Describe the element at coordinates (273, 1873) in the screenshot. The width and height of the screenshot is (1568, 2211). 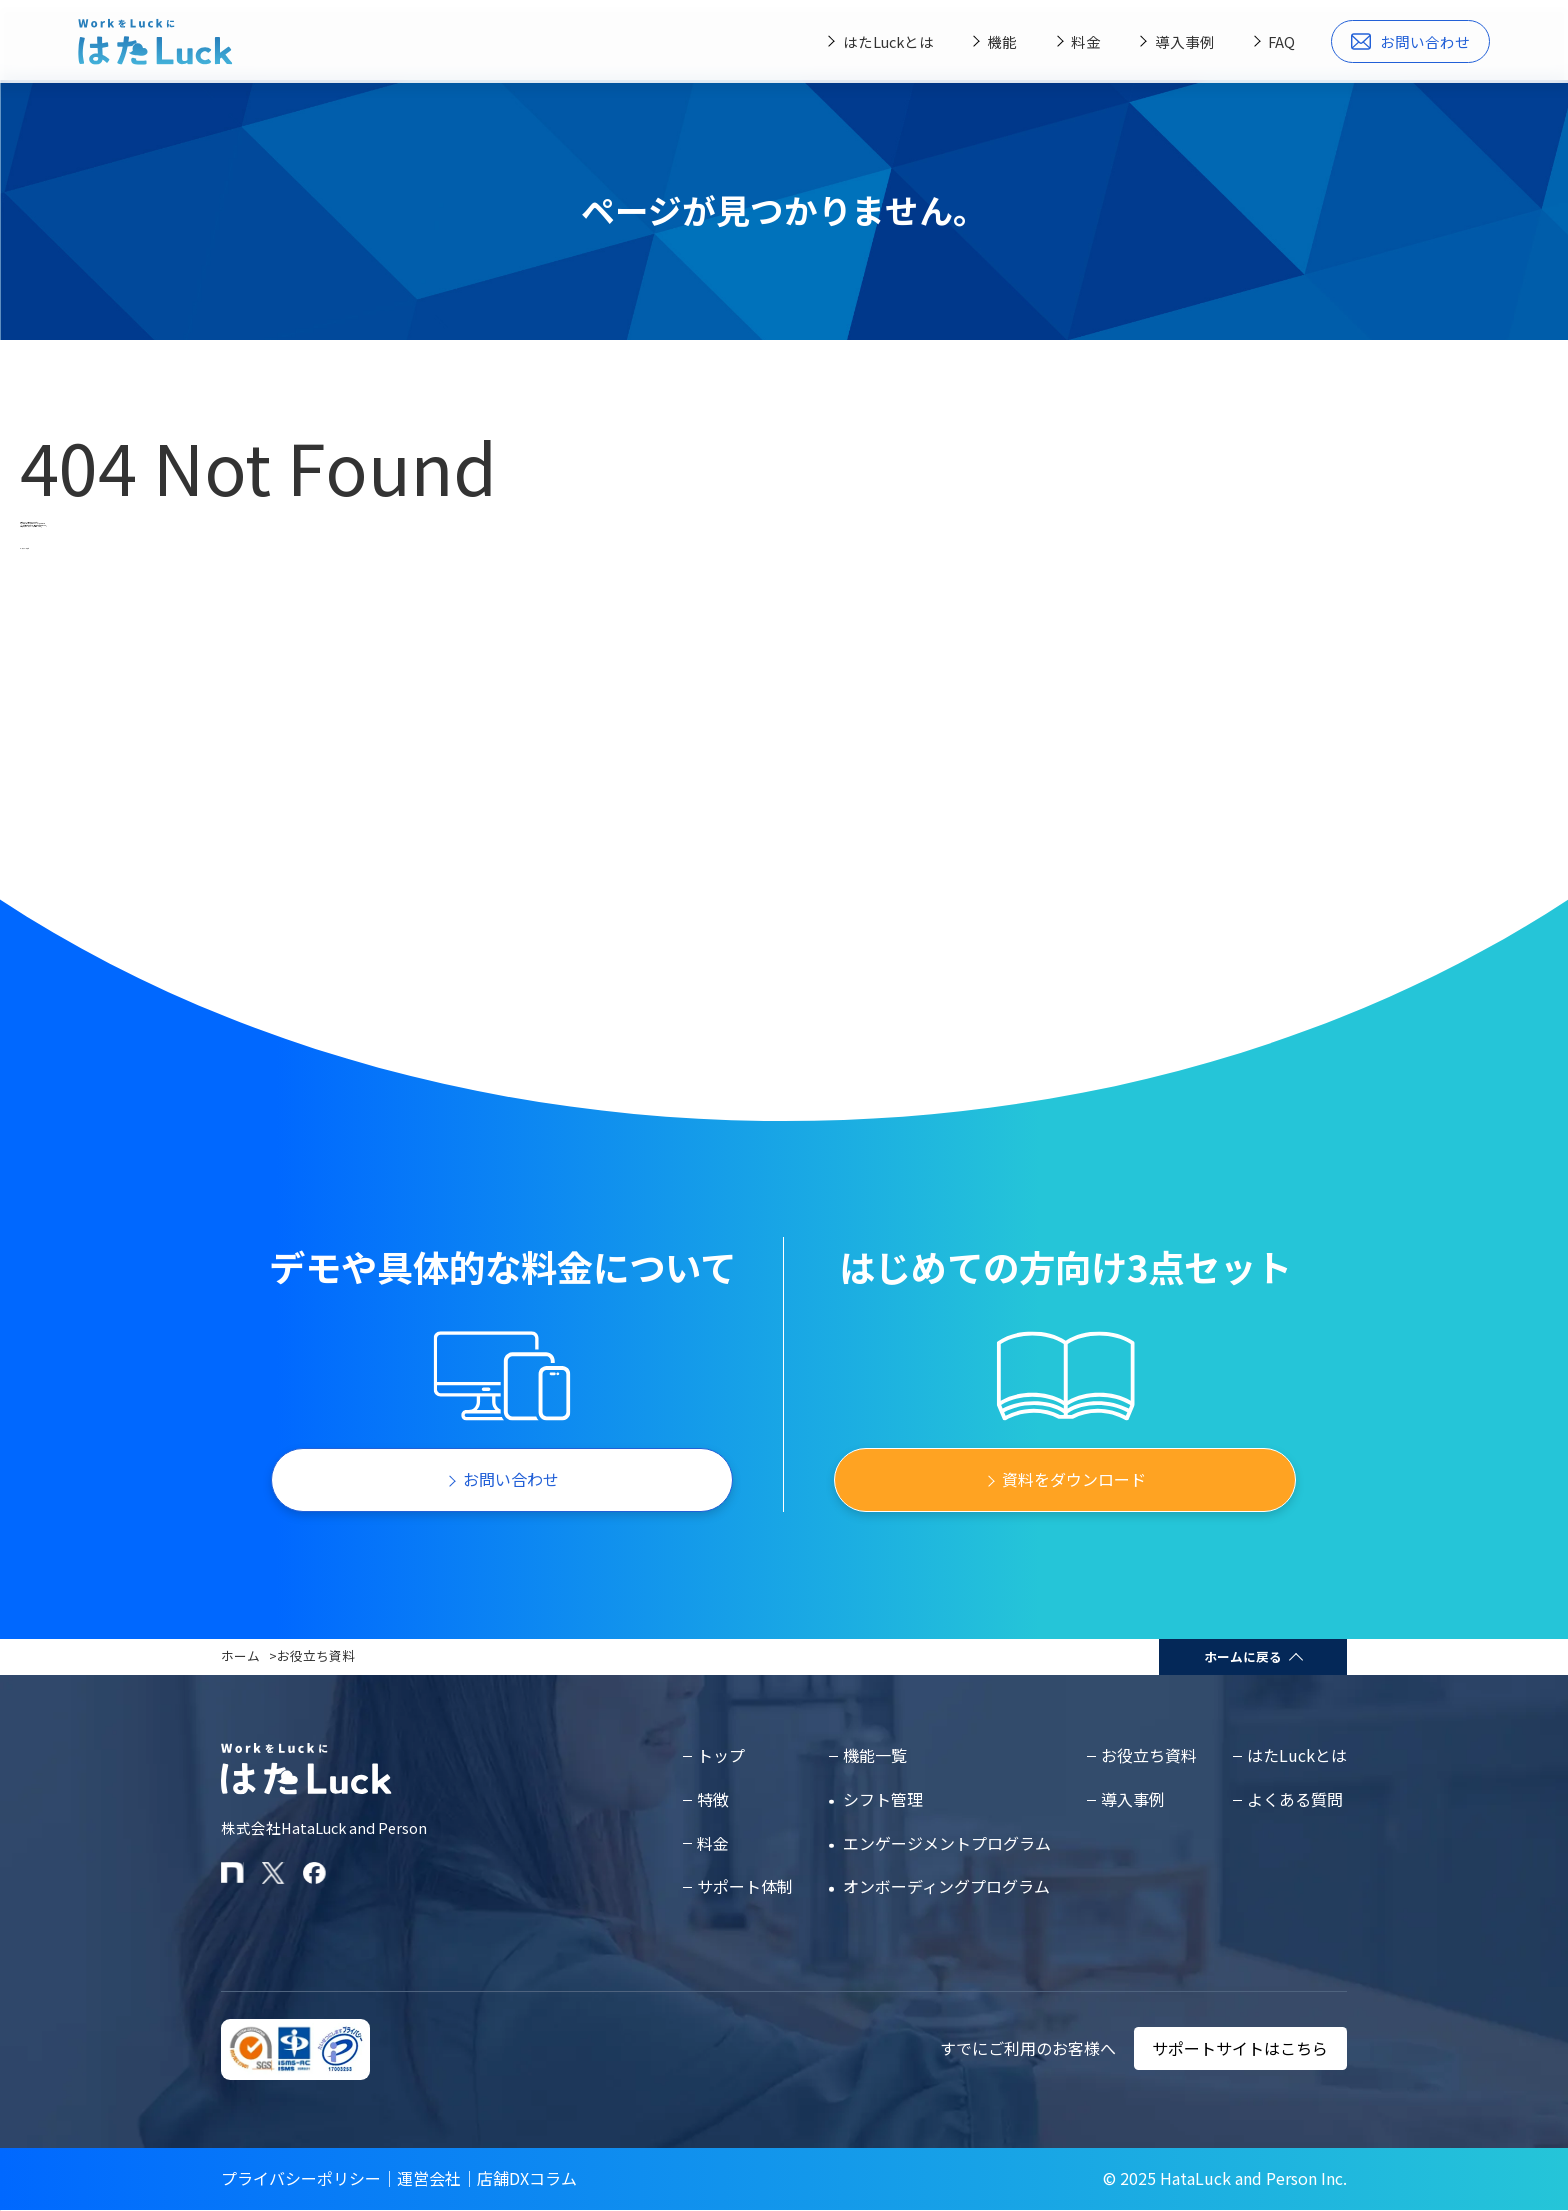
I see `[はたLuckのXアカウント]` at that location.